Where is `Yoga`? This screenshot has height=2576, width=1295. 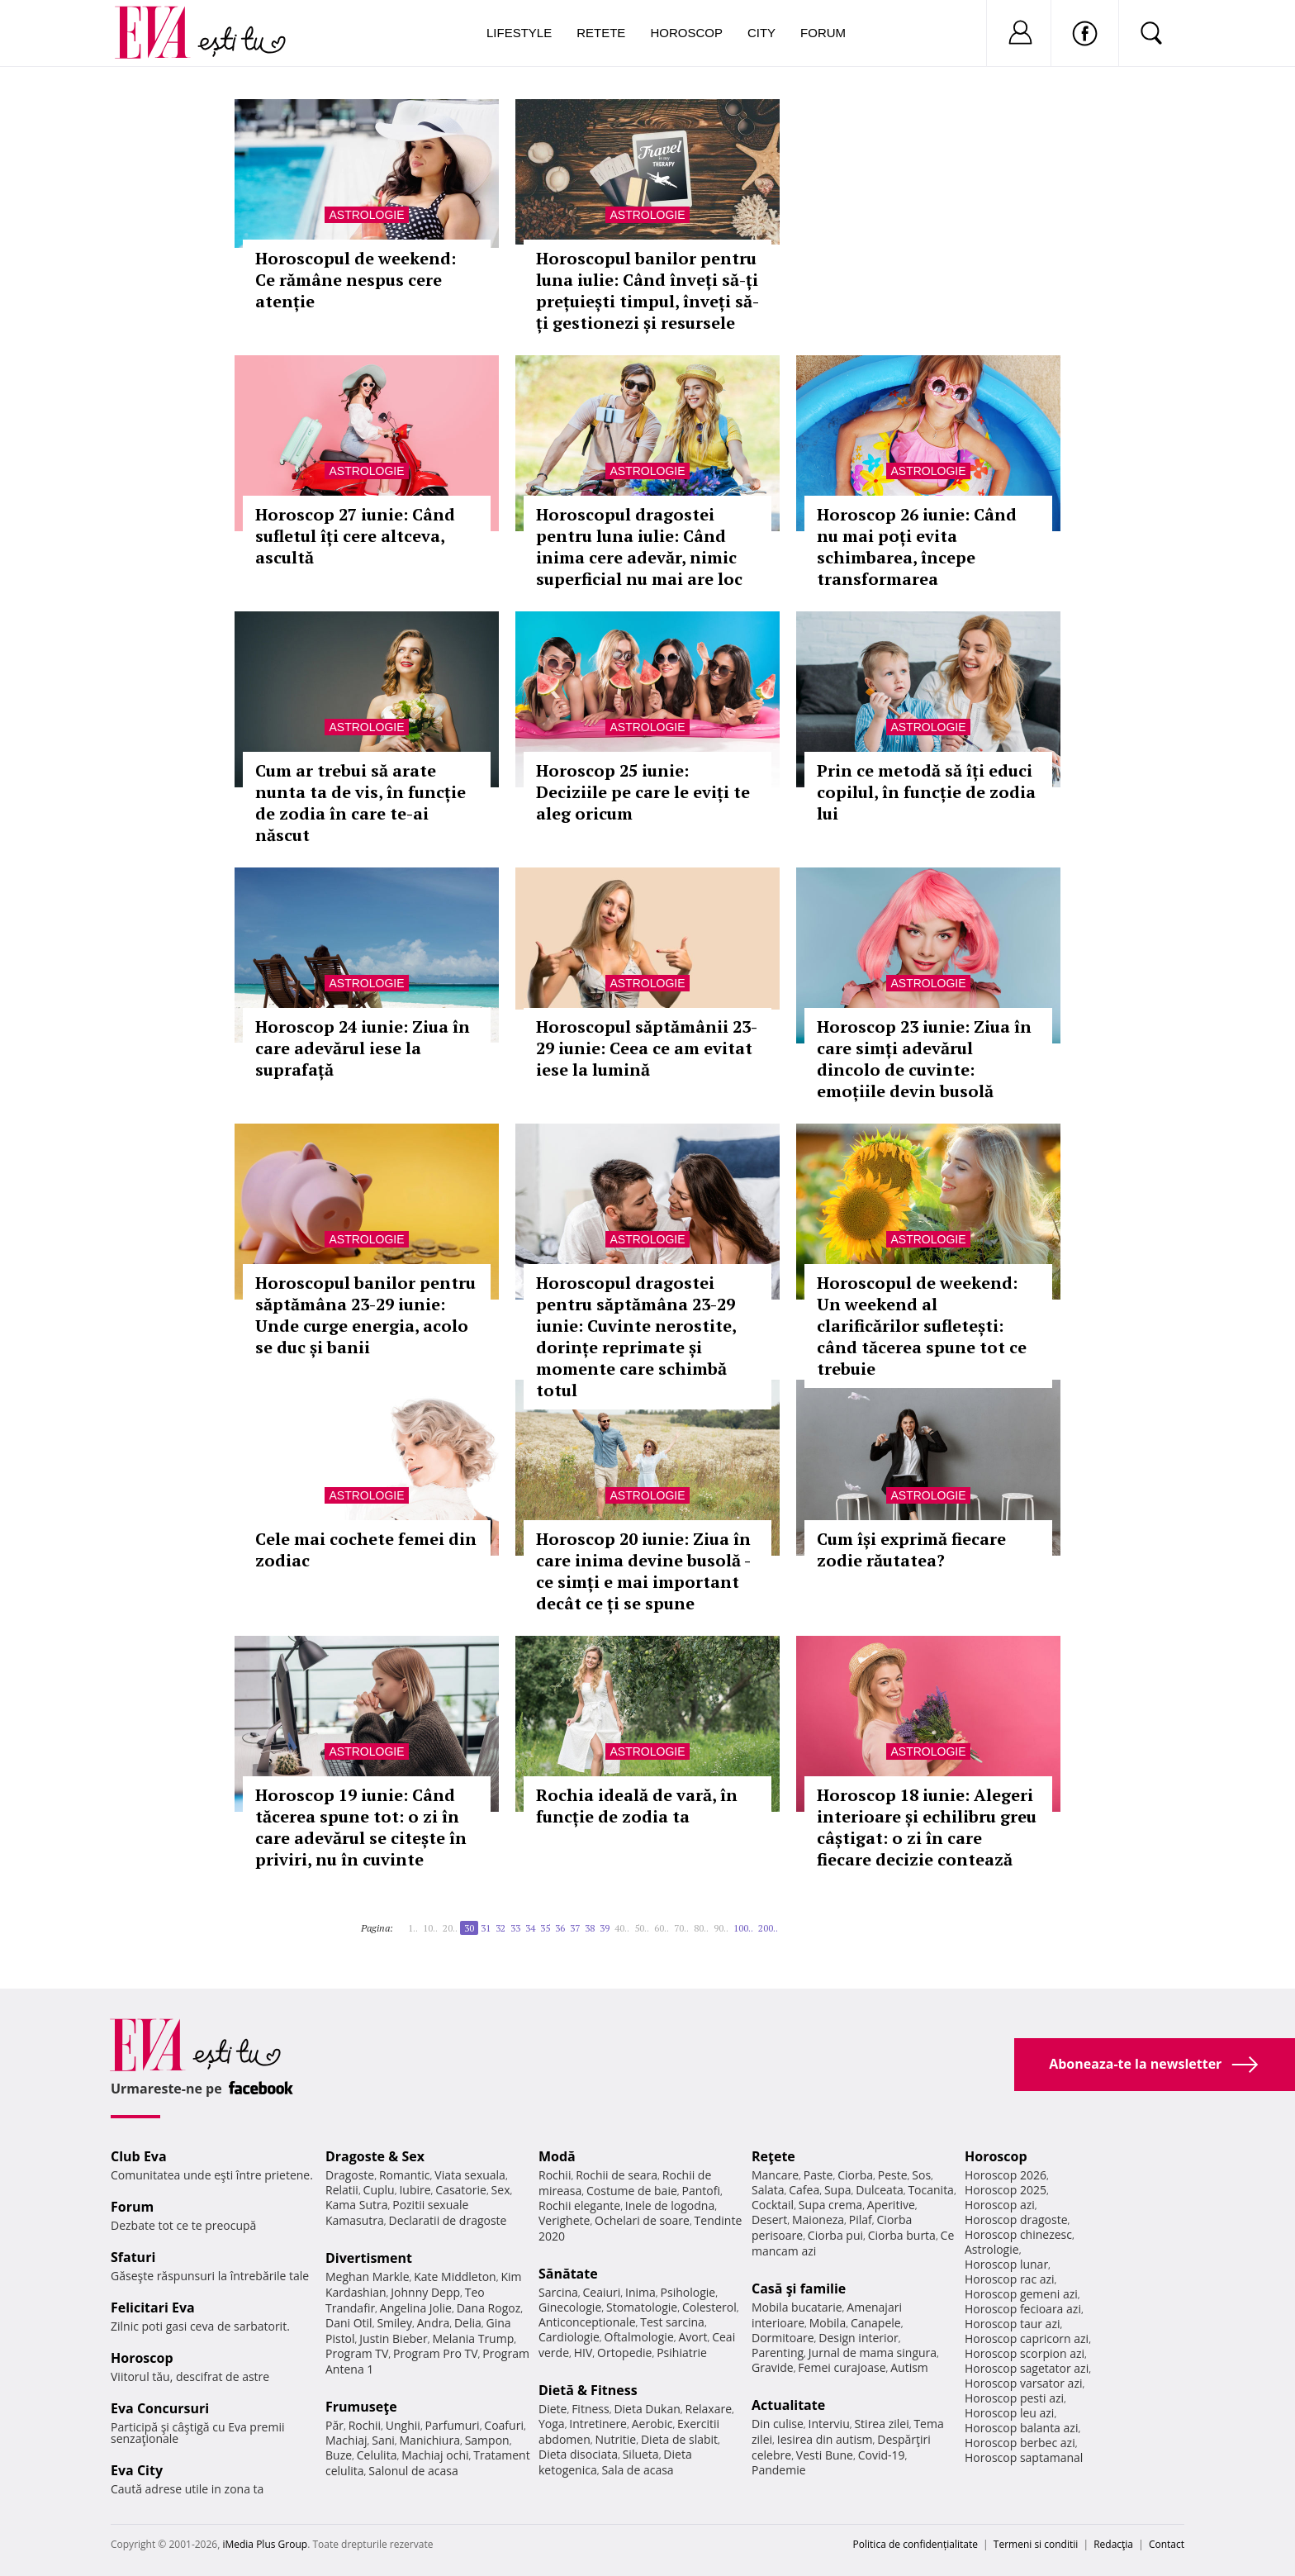
Yoga is located at coordinates (551, 2423).